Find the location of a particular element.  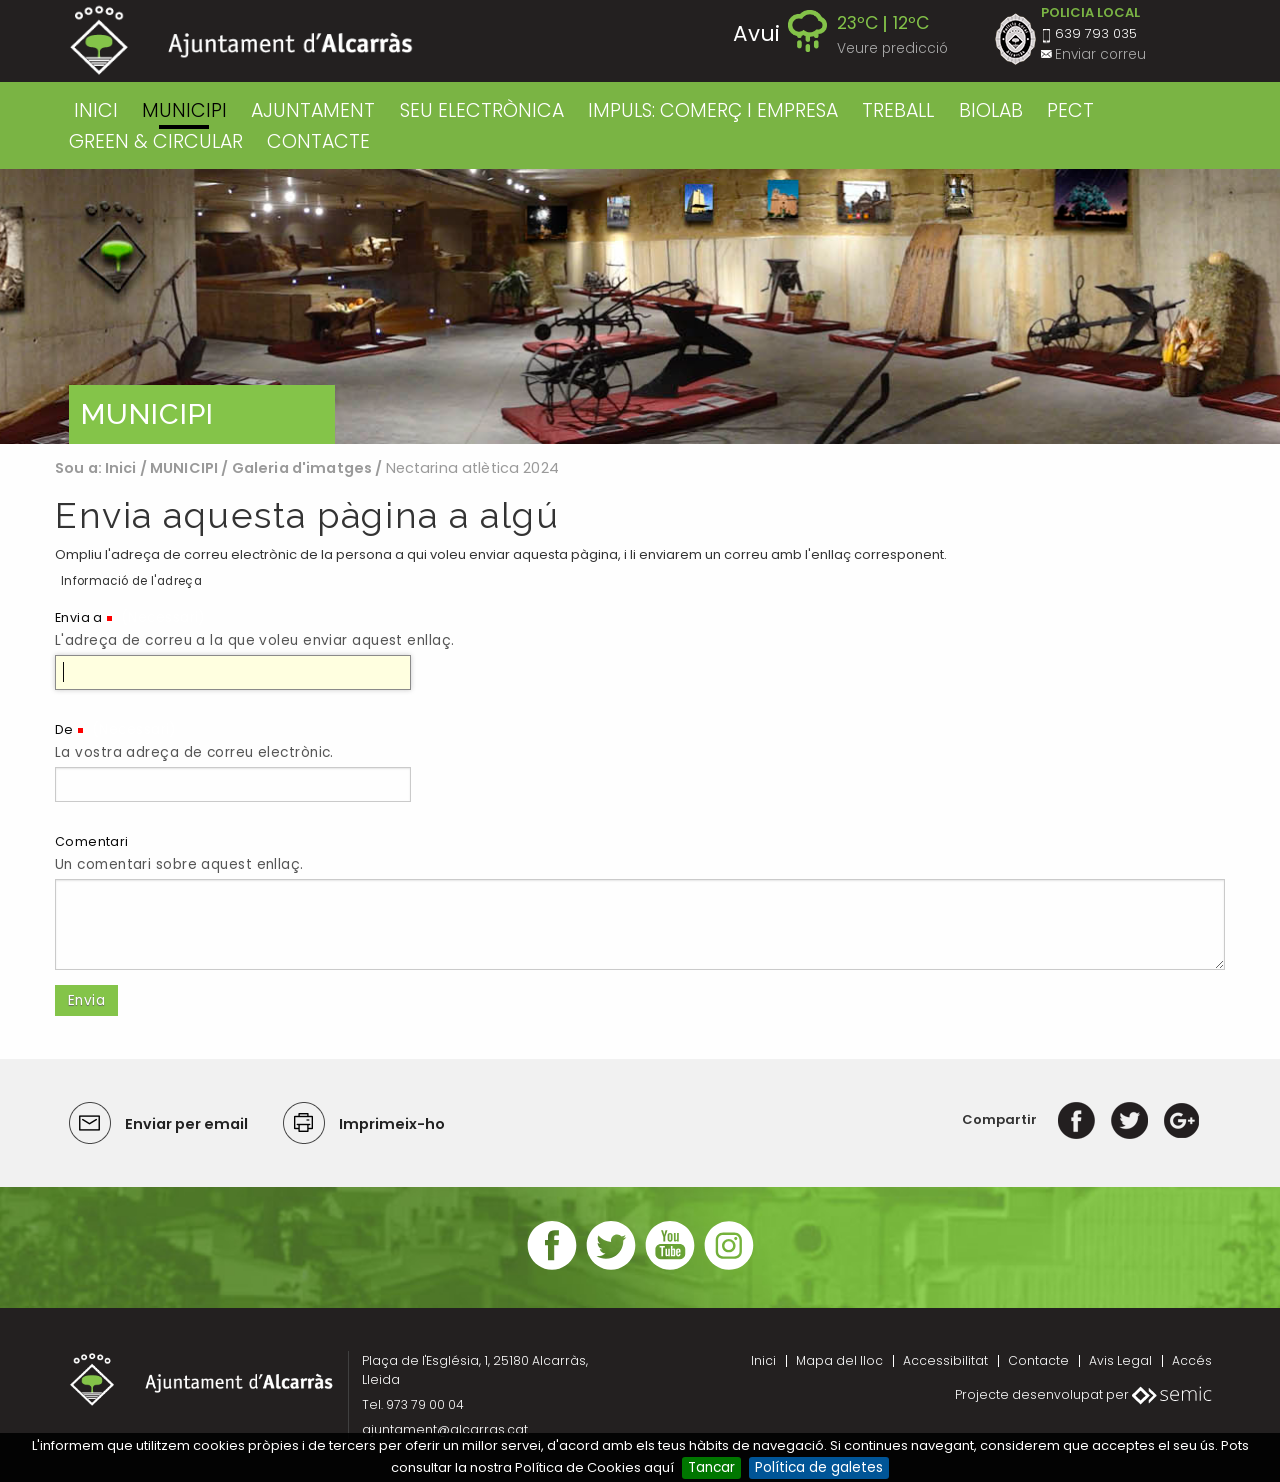

Accessibilitat is located at coordinates (945, 1360).